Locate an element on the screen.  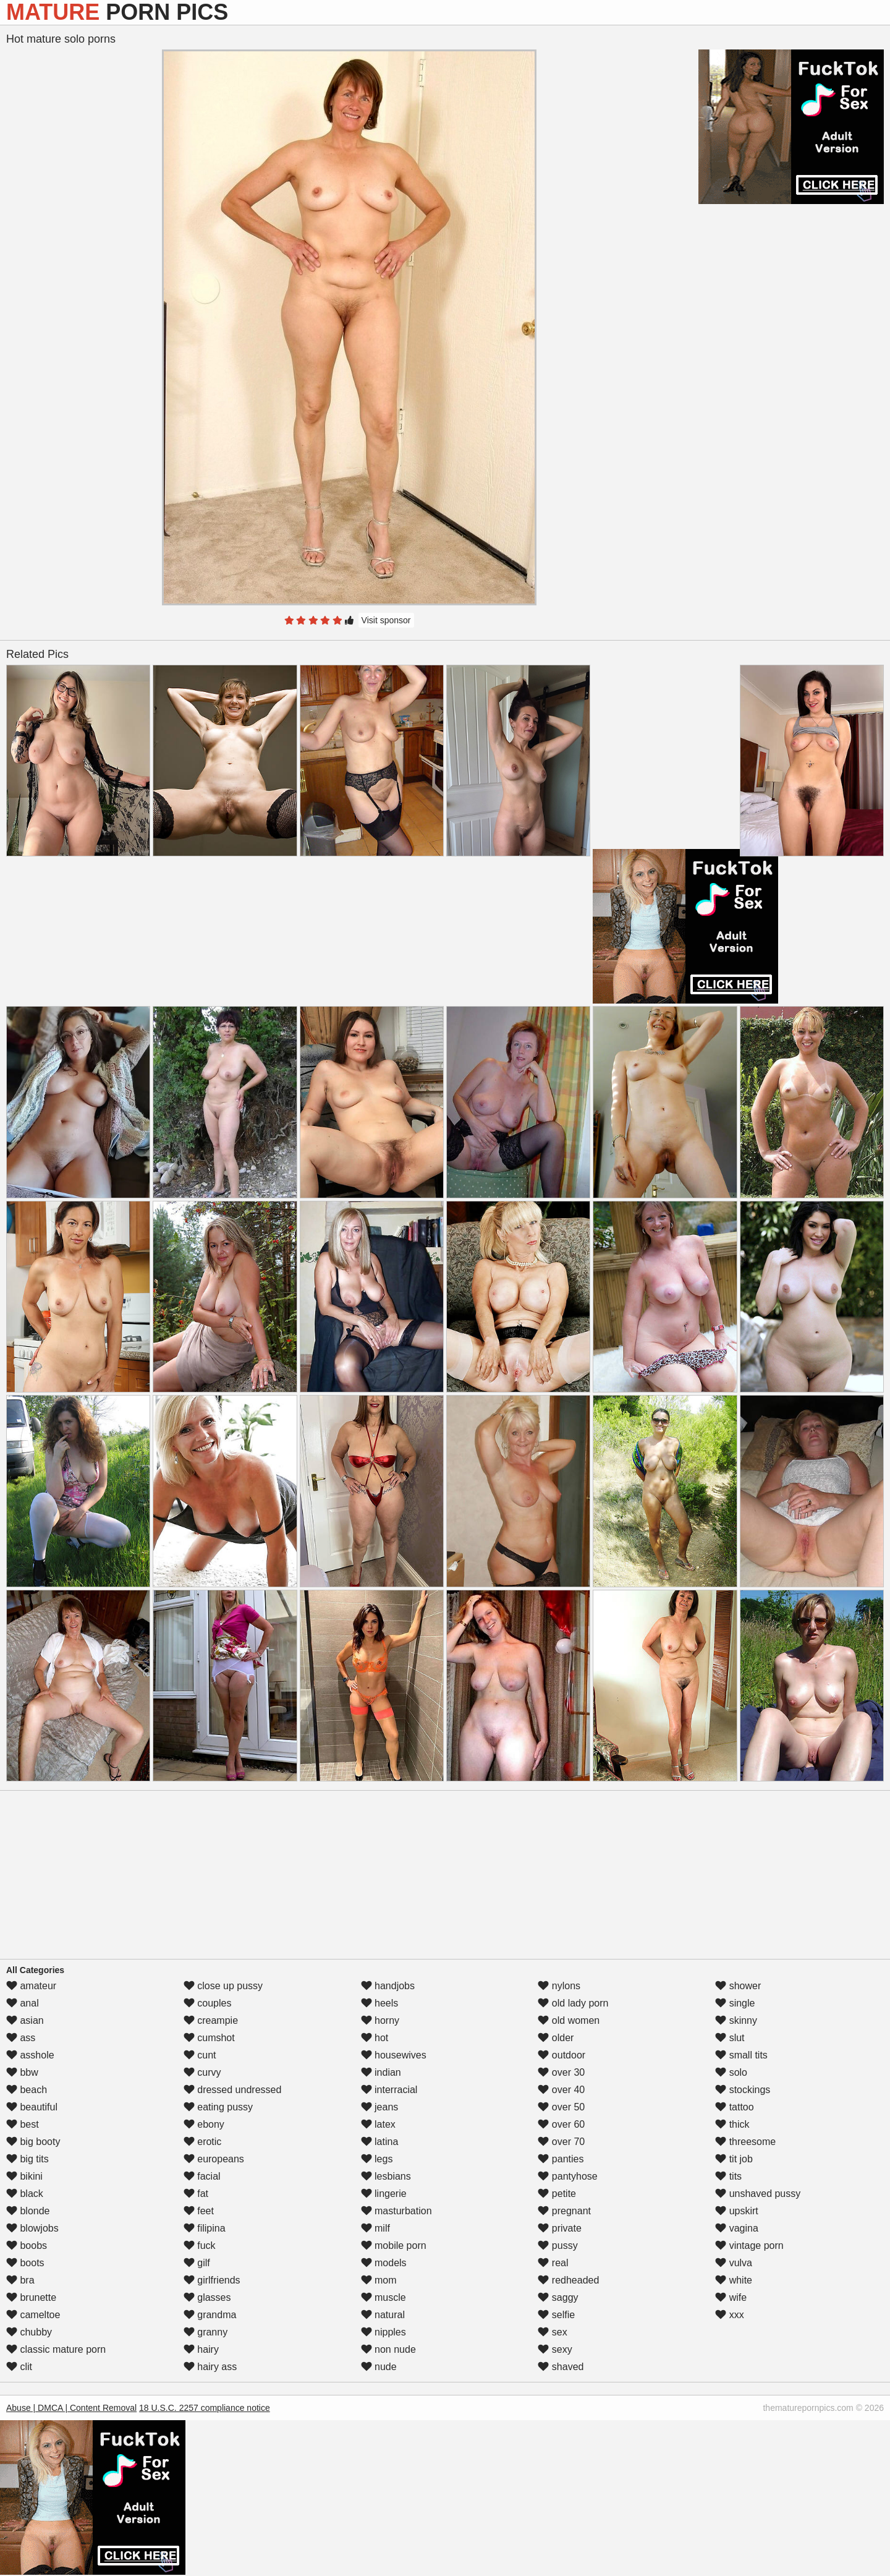
feet is located at coordinates (199, 2211).